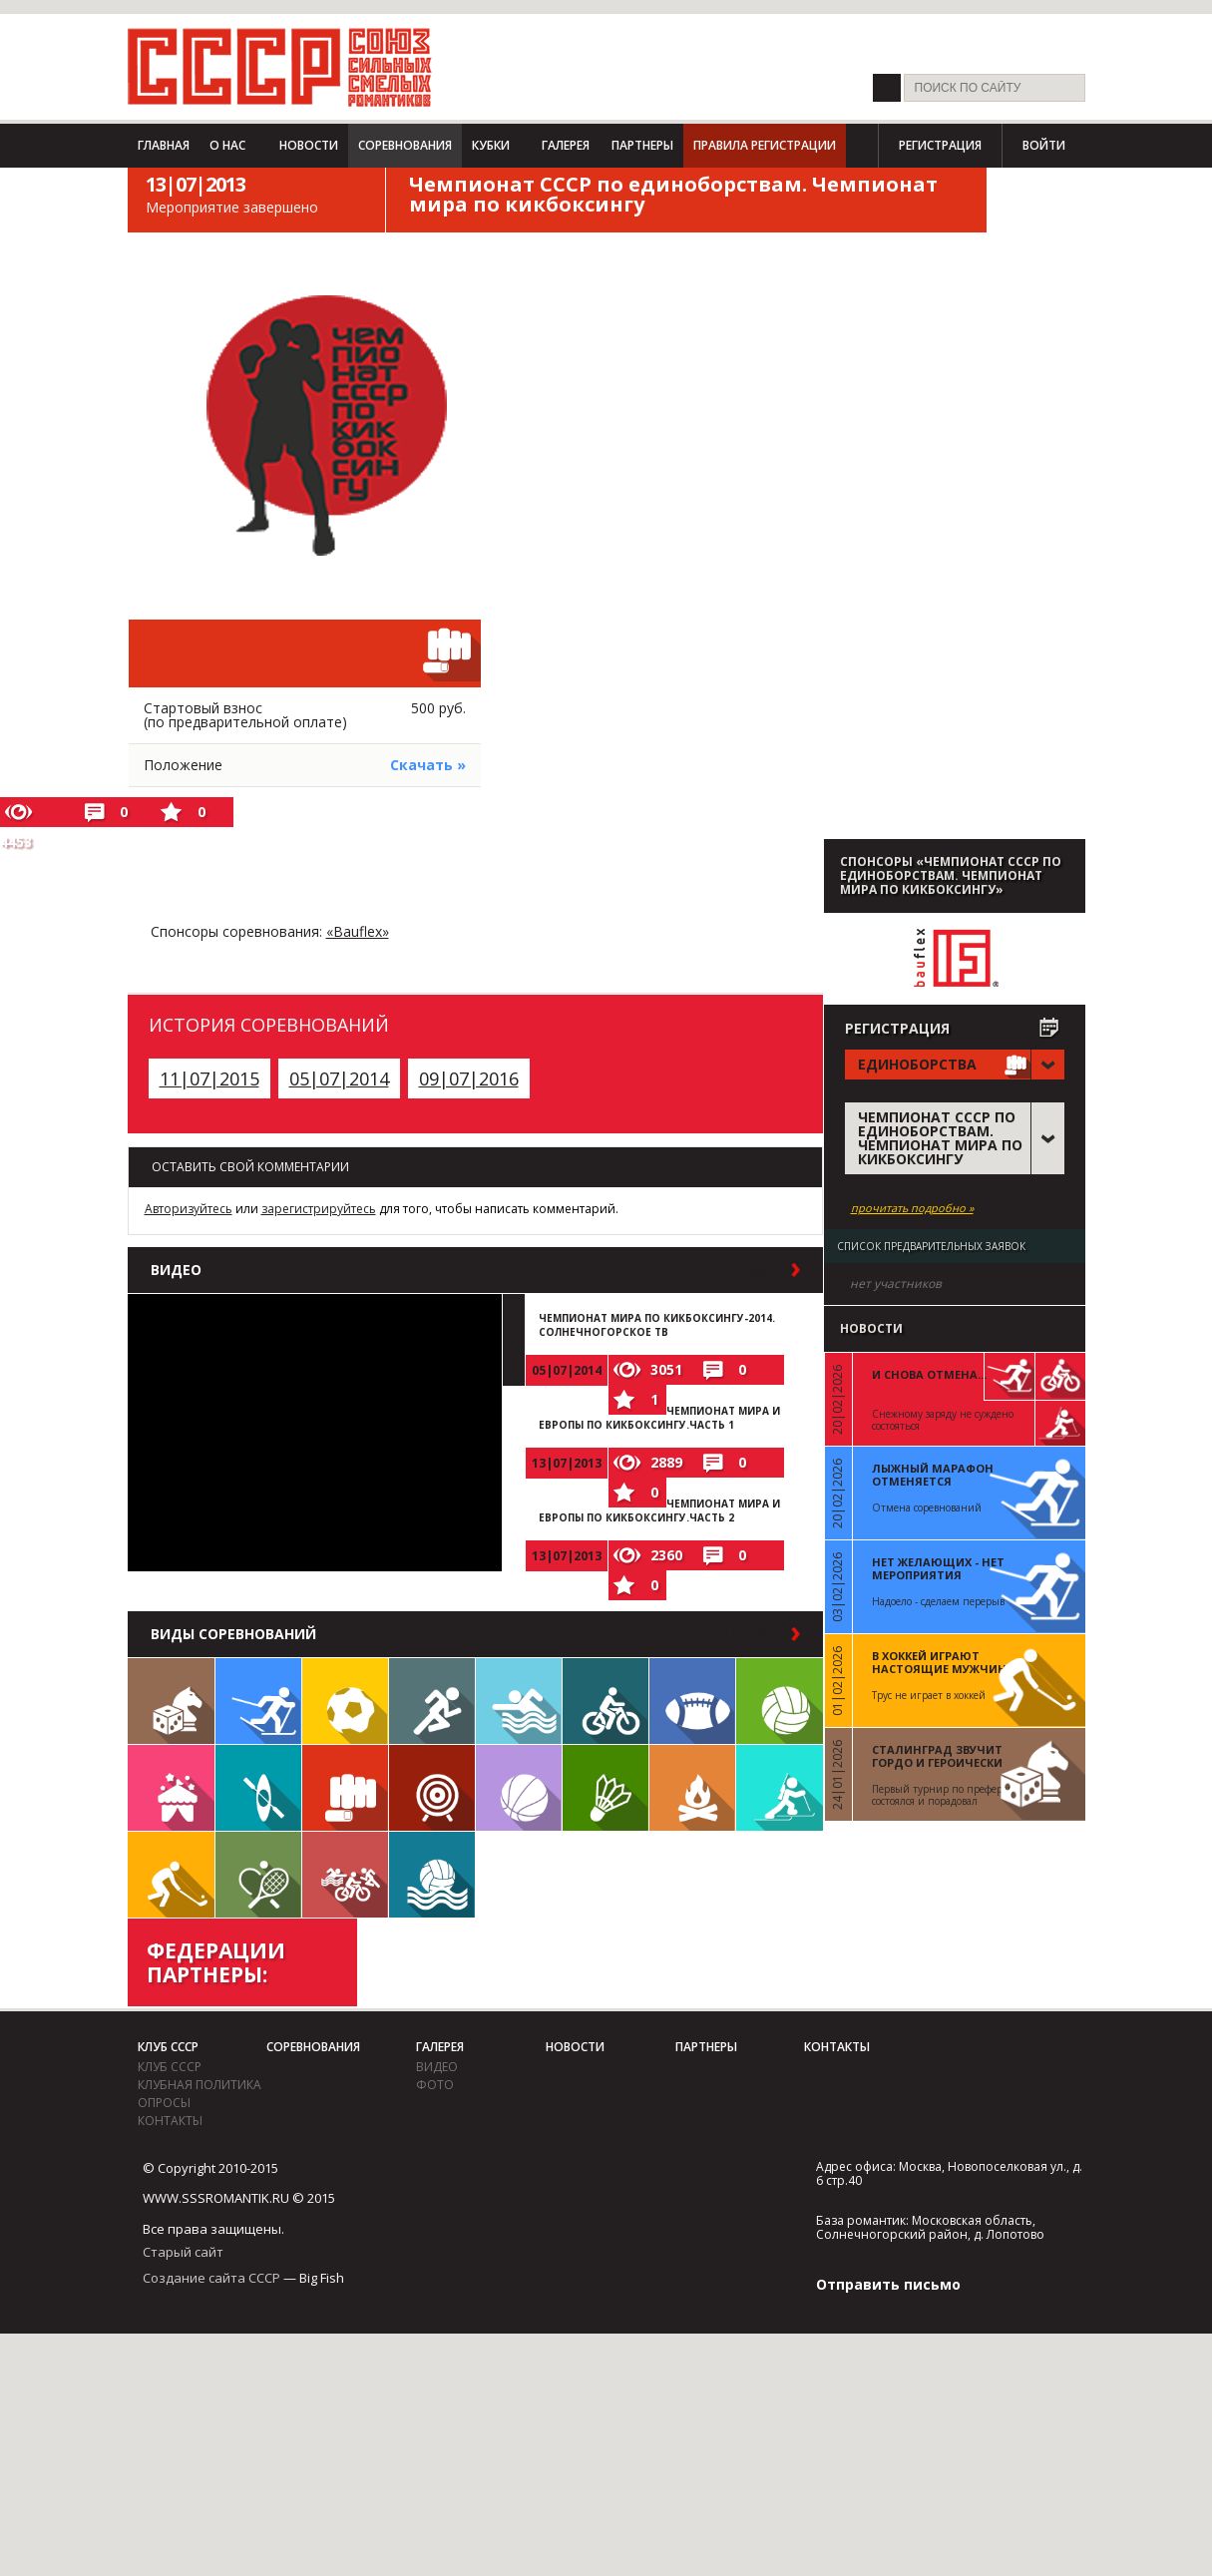  I want to click on Плавание, so click(519, 1701).